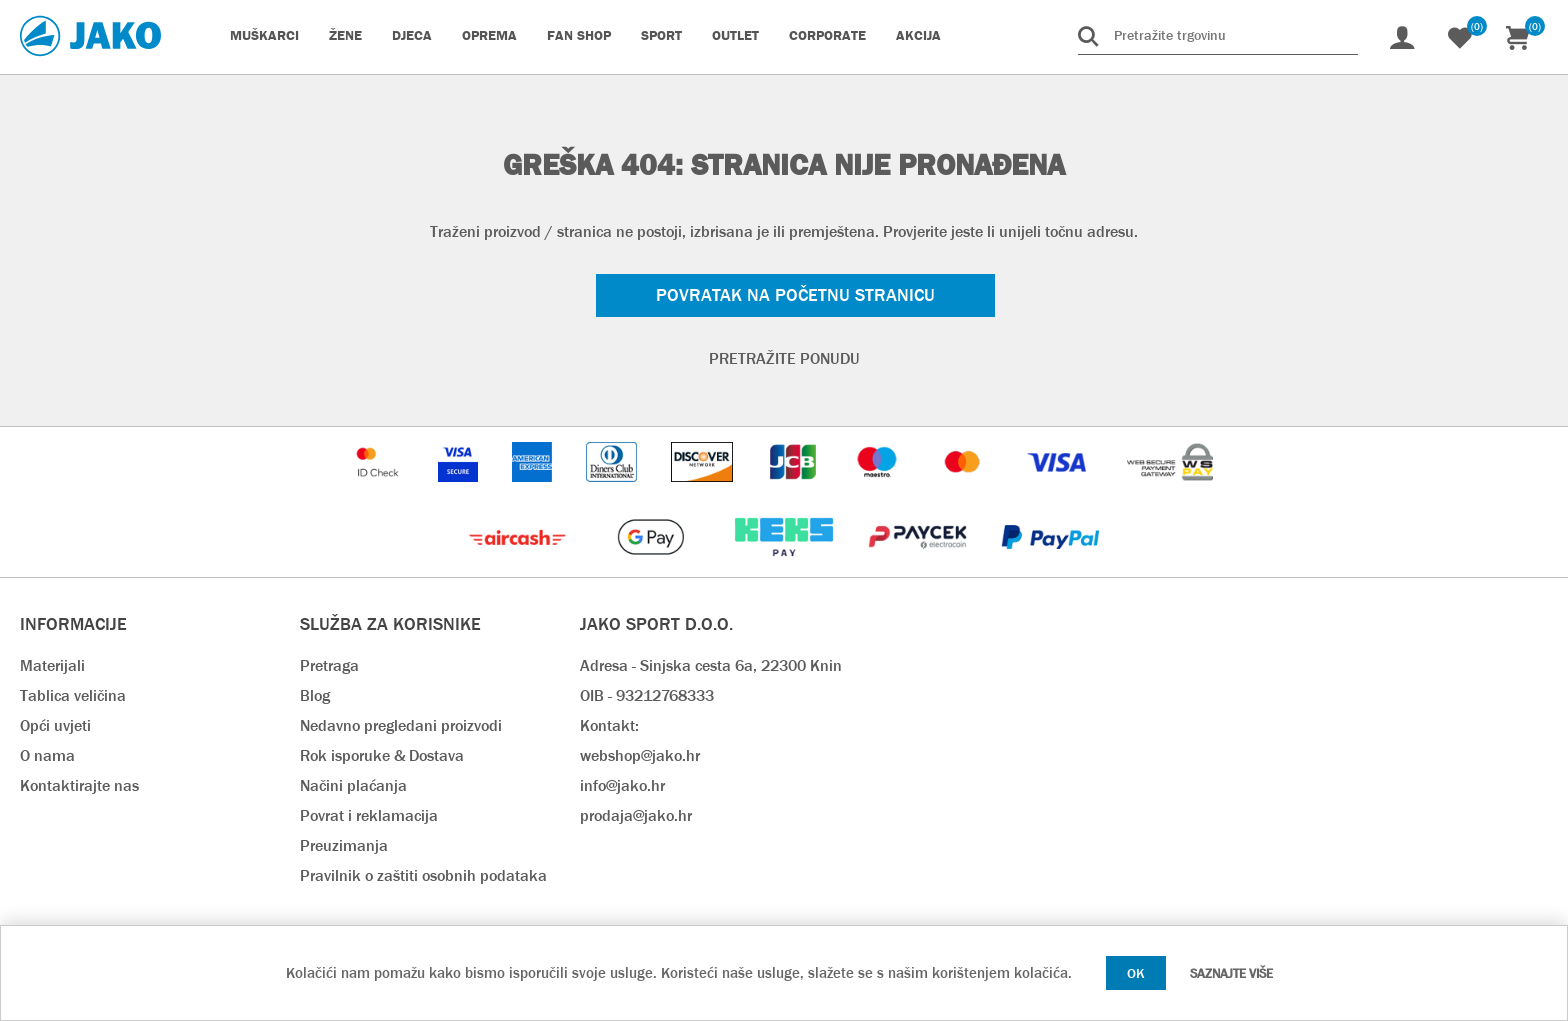  I want to click on webshop@jako.hr, so click(640, 755).